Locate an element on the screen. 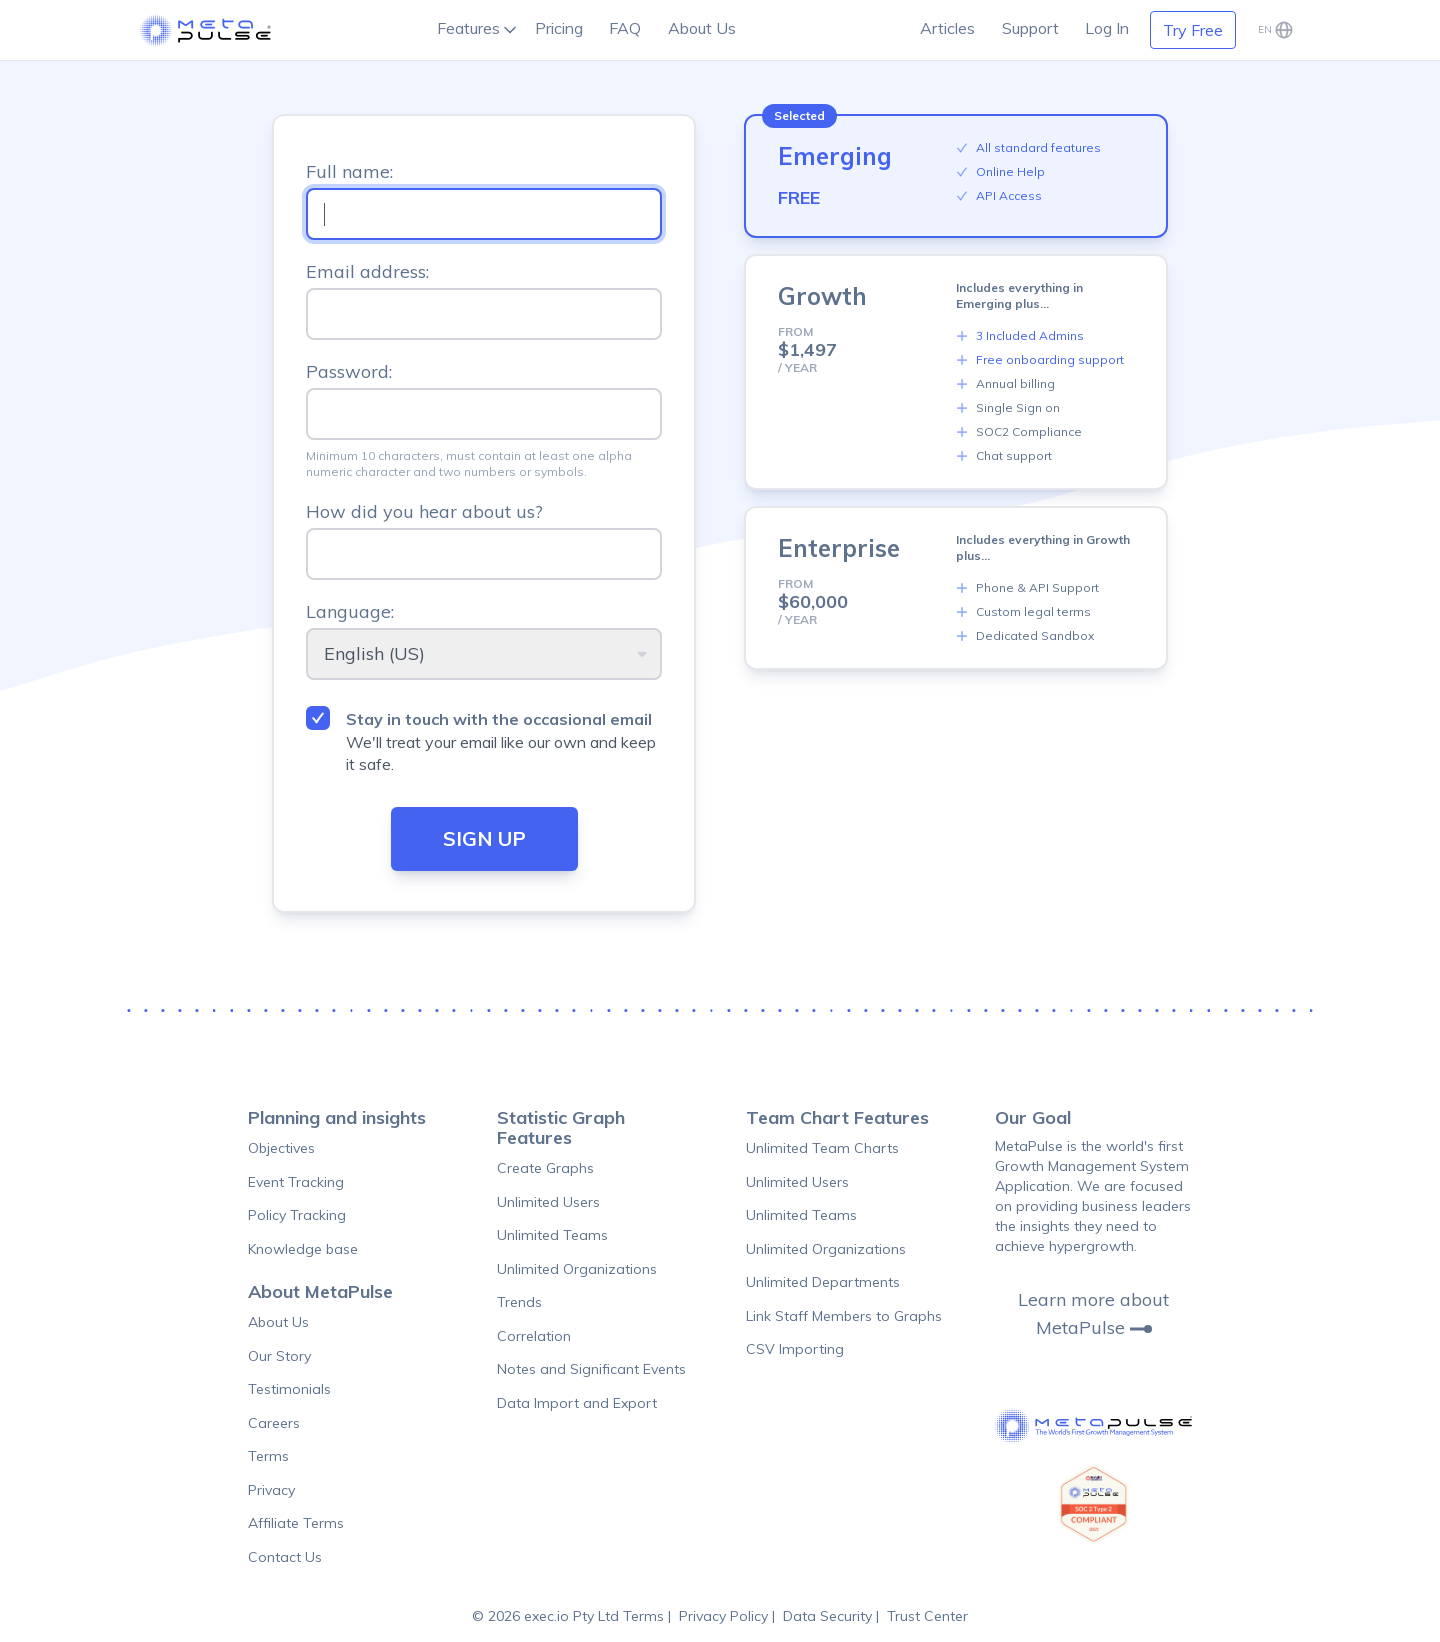 This screenshot has width=1440, height=1642. Email address: is located at coordinates (367, 271).